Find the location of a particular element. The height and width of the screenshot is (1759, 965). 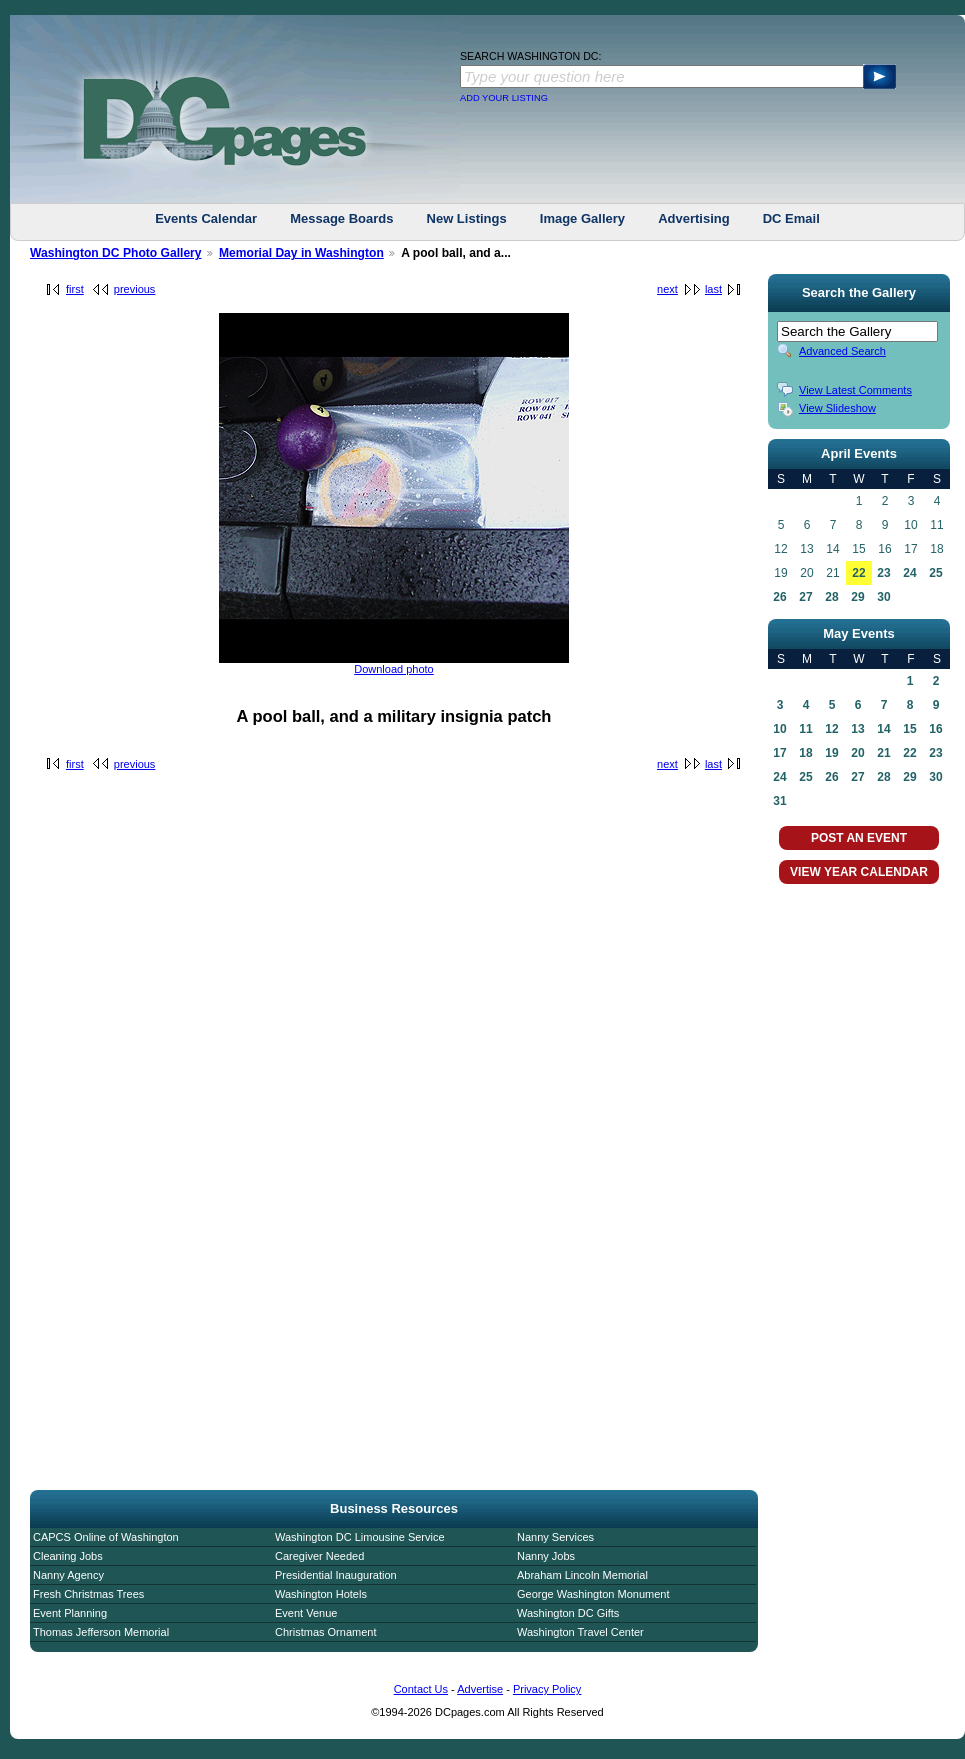

View Slideshow is located at coordinates (837, 408).